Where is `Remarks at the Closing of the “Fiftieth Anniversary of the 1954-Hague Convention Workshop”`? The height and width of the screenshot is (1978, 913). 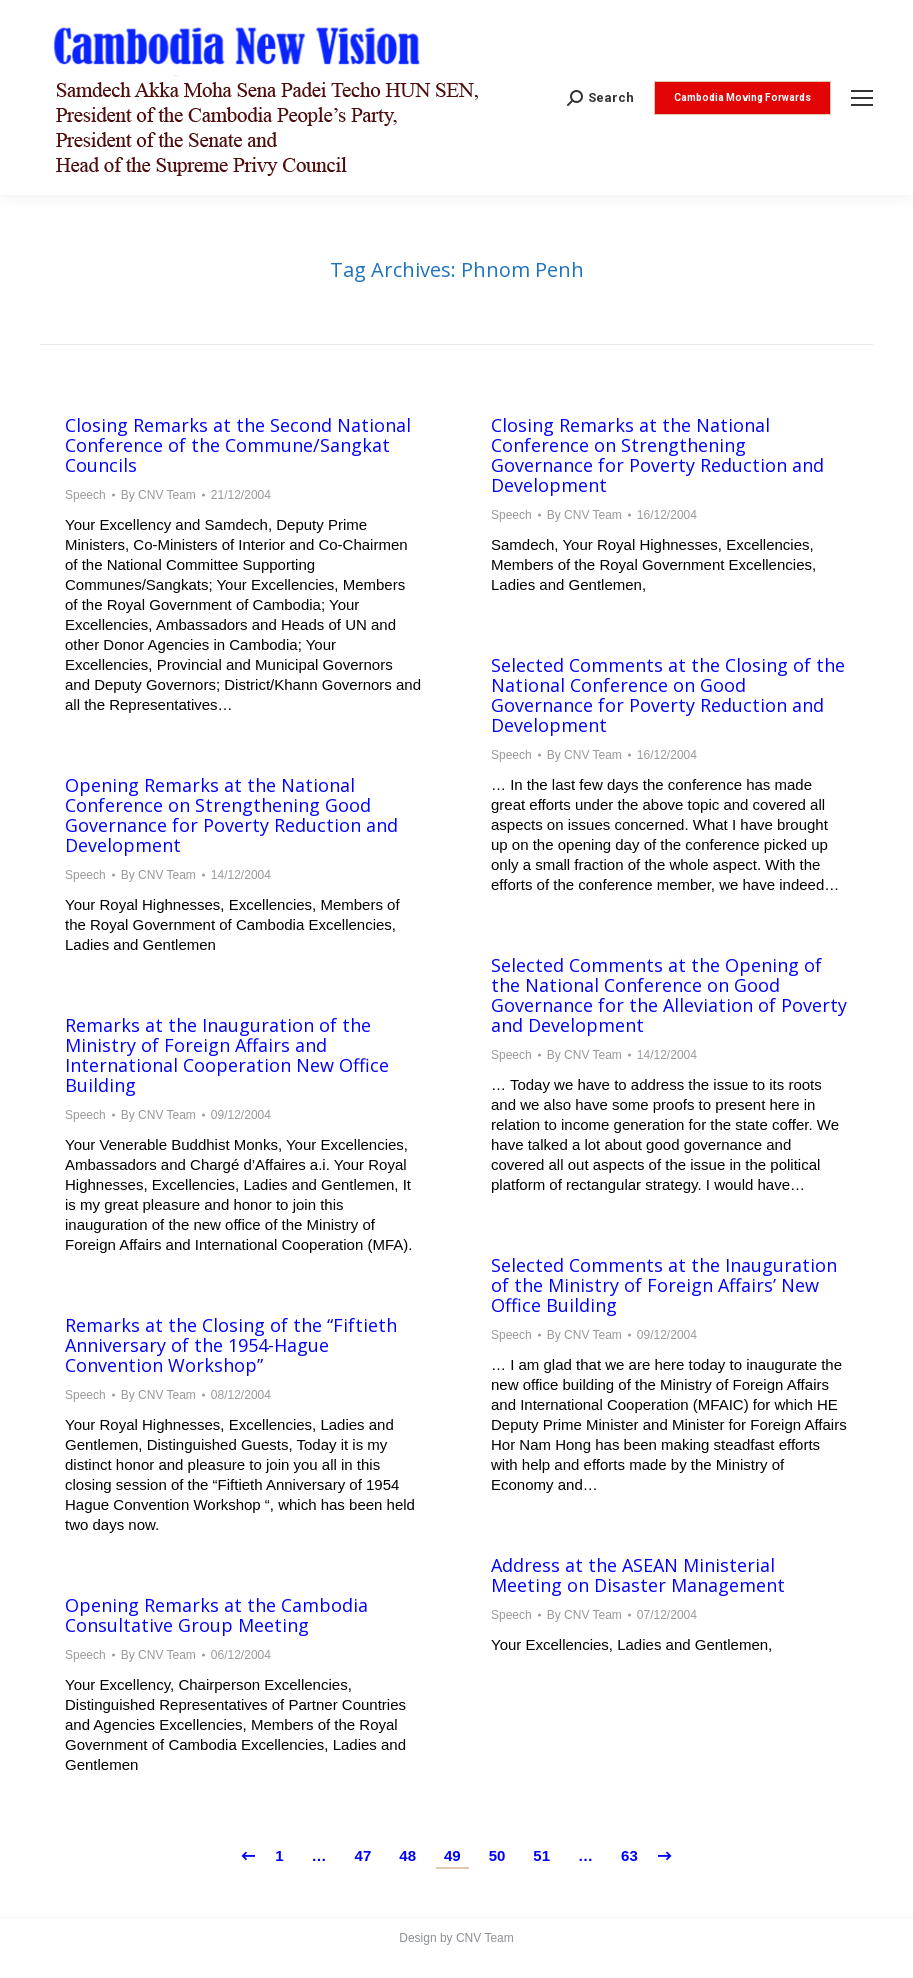
Remarks at the Closing of the “Fiftieth Anniversary of the 1954-Hague Convention Workshop” is located at coordinates (231, 1345).